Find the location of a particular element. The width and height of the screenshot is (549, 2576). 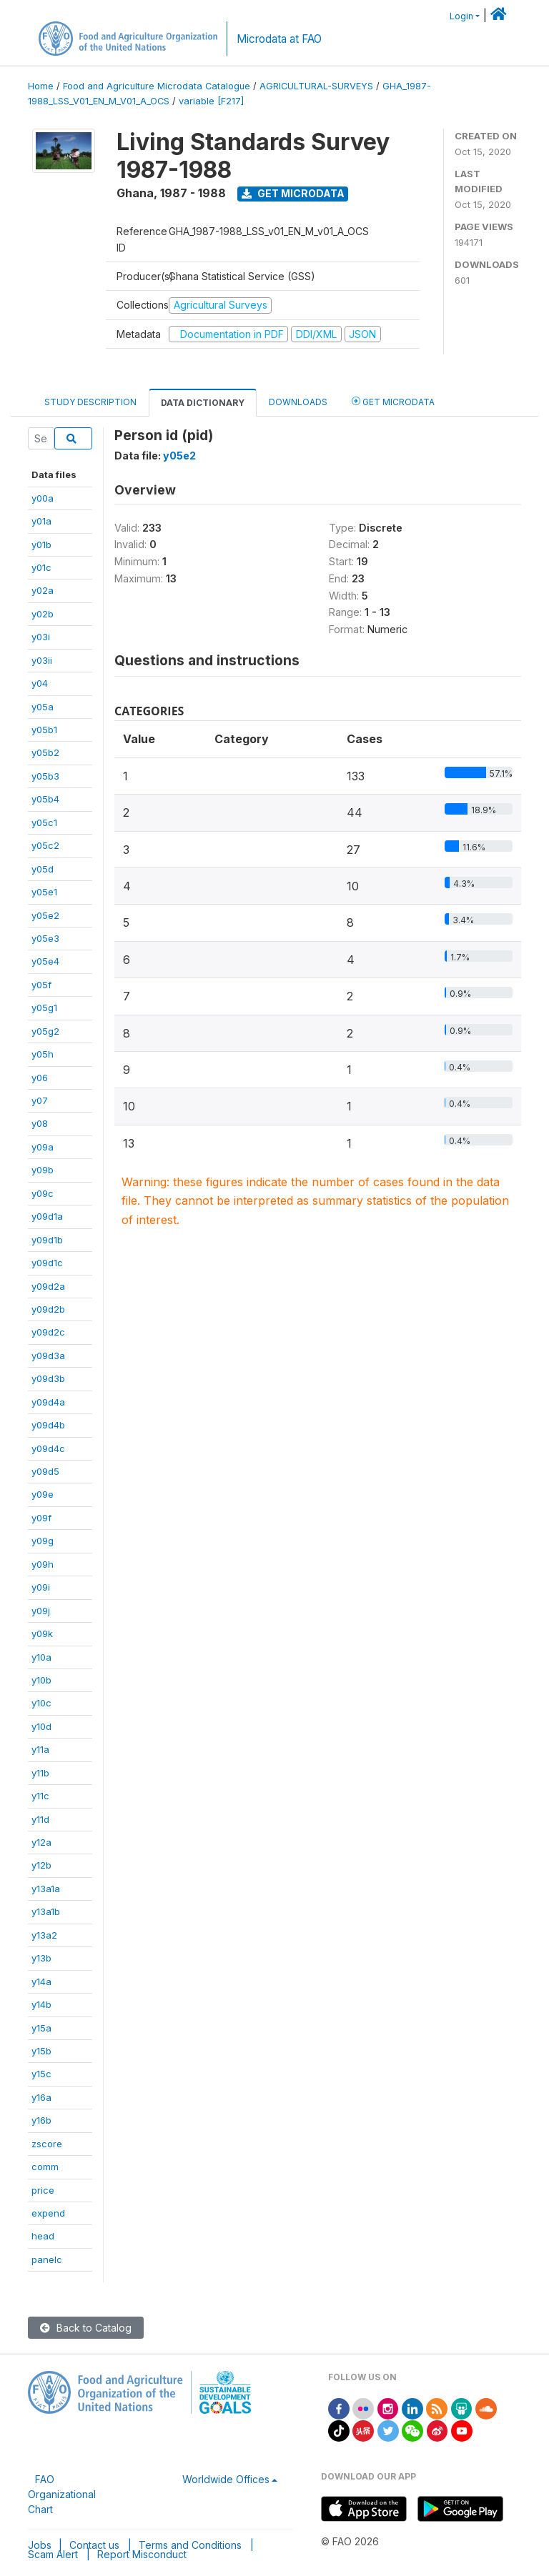

y09d4a is located at coordinates (48, 1402).